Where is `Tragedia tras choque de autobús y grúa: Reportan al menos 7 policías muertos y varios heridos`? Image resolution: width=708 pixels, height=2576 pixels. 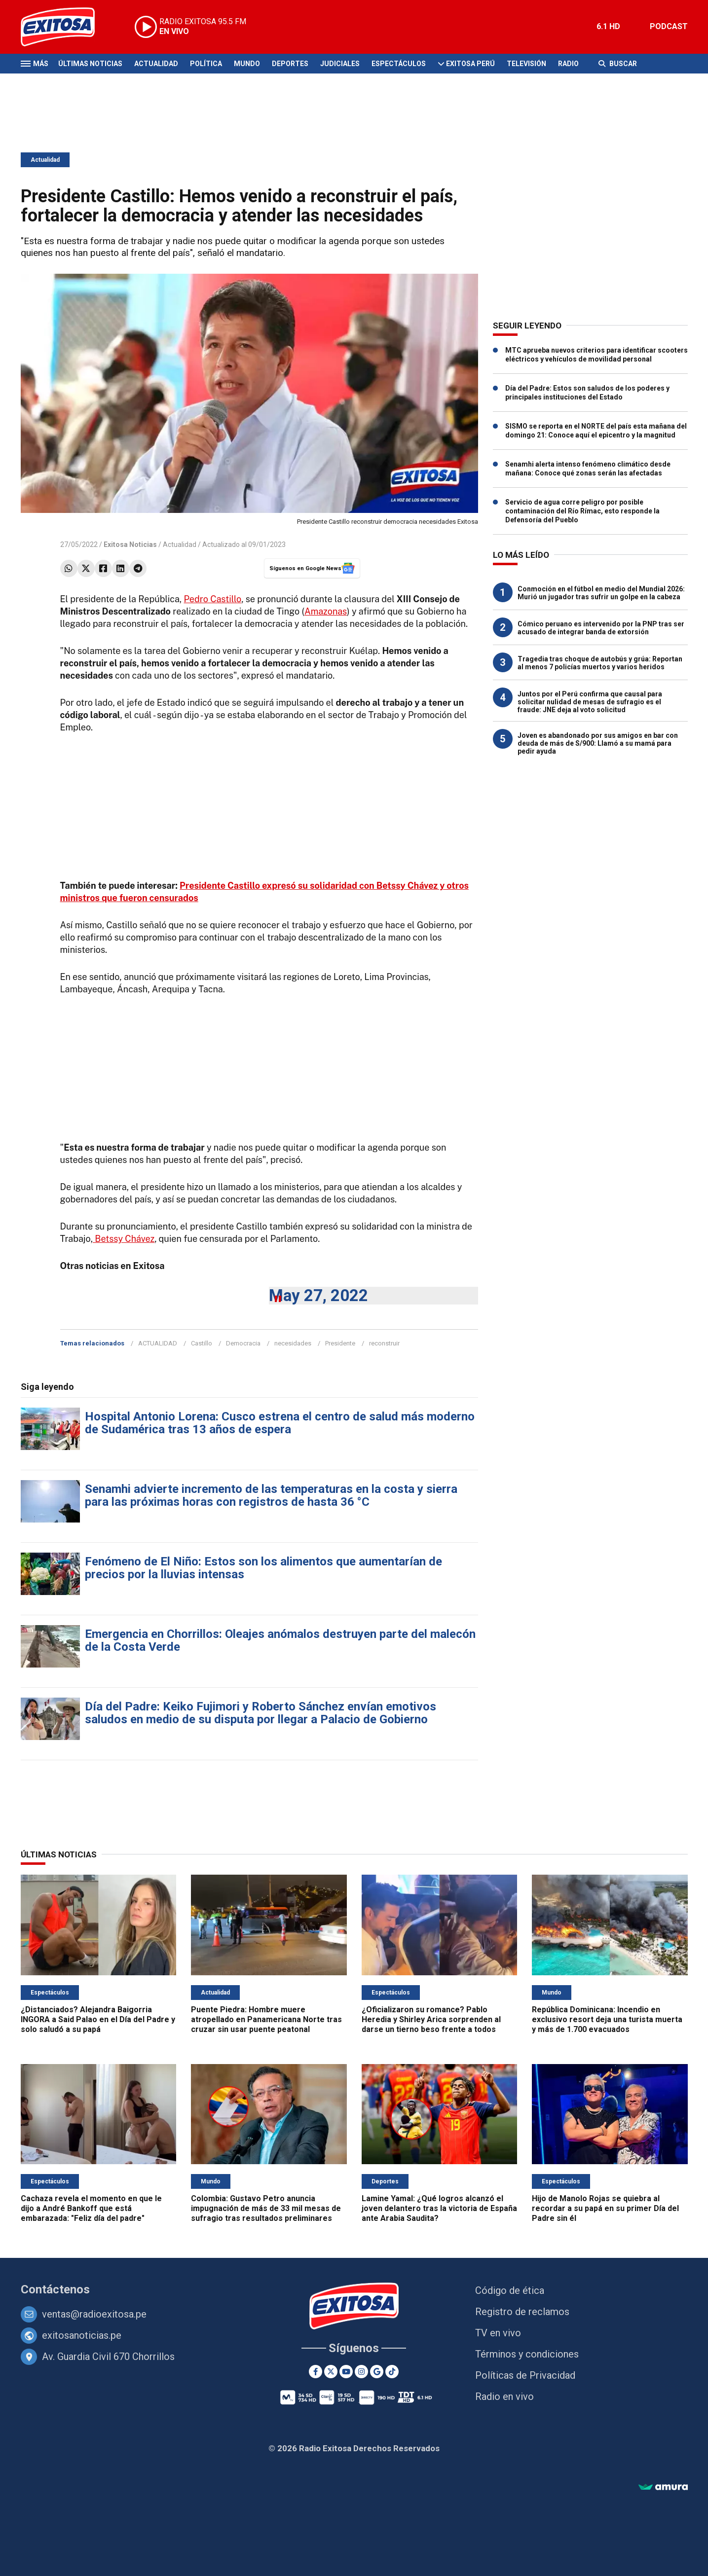
Tragedia tras choque de autobús y grúa: Reportan al menos 7 policías muertos y varios heridos is located at coordinates (600, 663).